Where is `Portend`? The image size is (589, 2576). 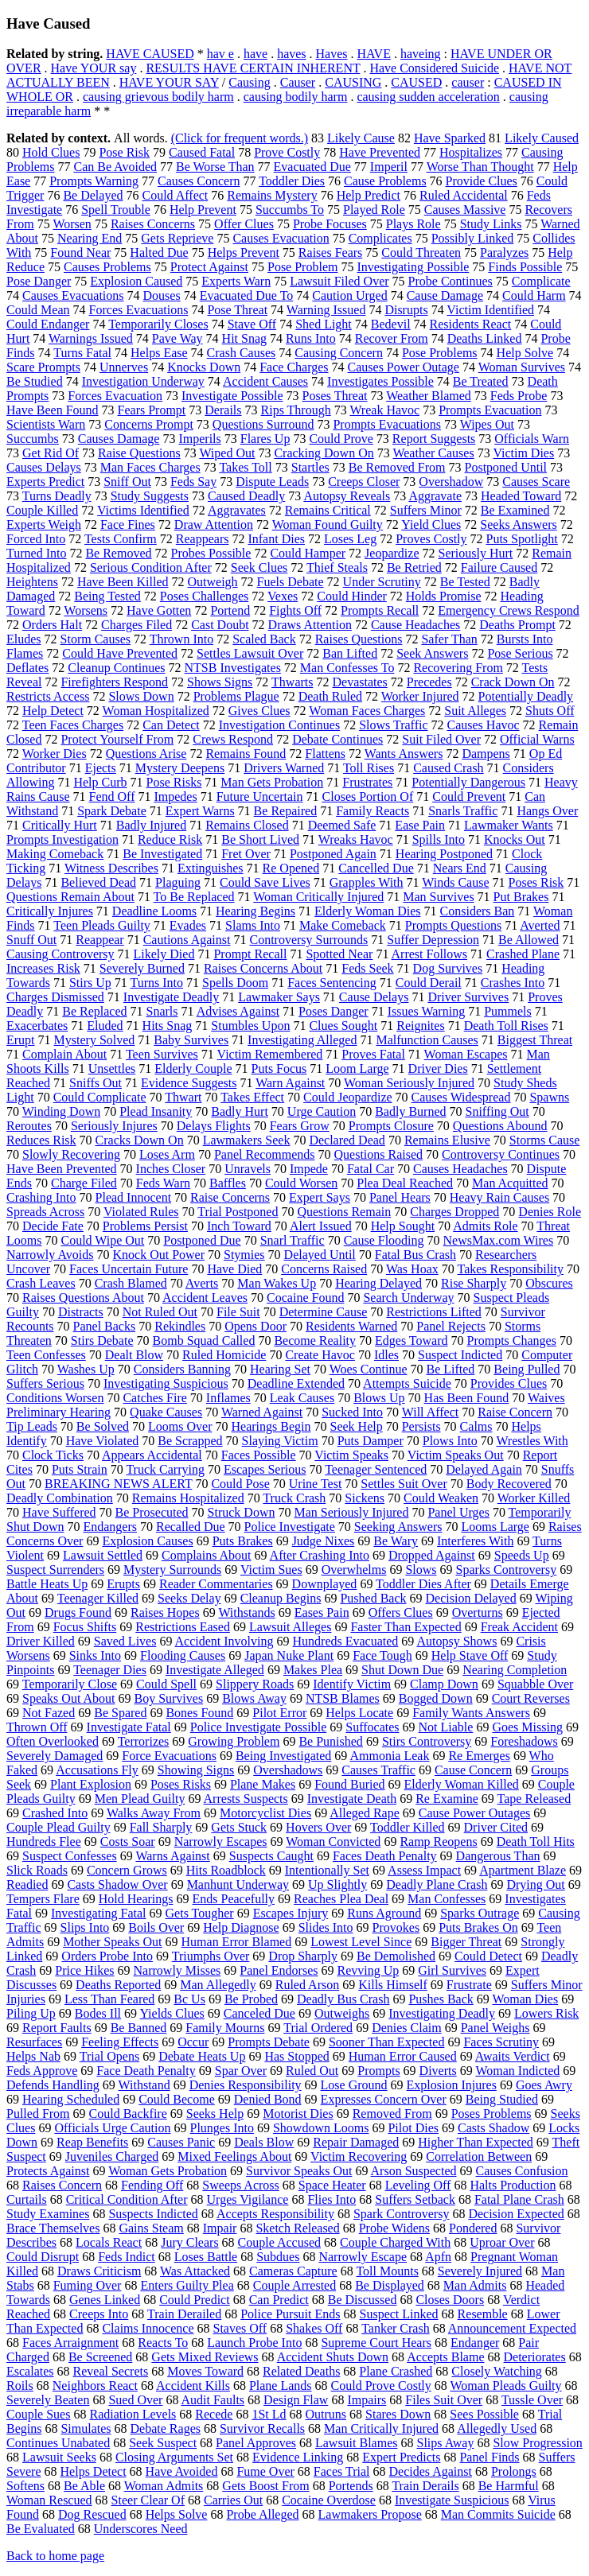
Portend is located at coordinates (230, 610).